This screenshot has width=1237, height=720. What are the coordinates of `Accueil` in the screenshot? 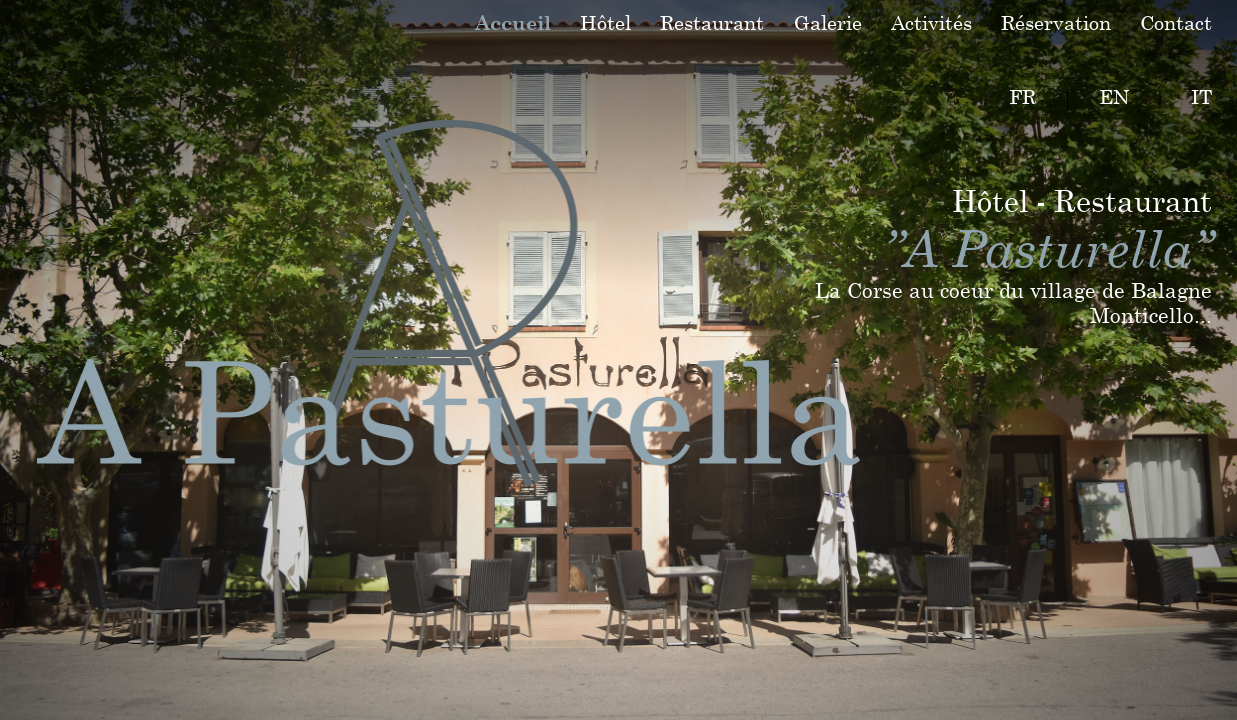 It's located at (513, 22).